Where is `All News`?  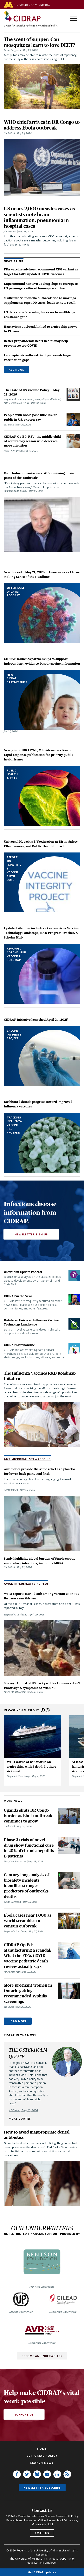 All News is located at coordinates (16, 370).